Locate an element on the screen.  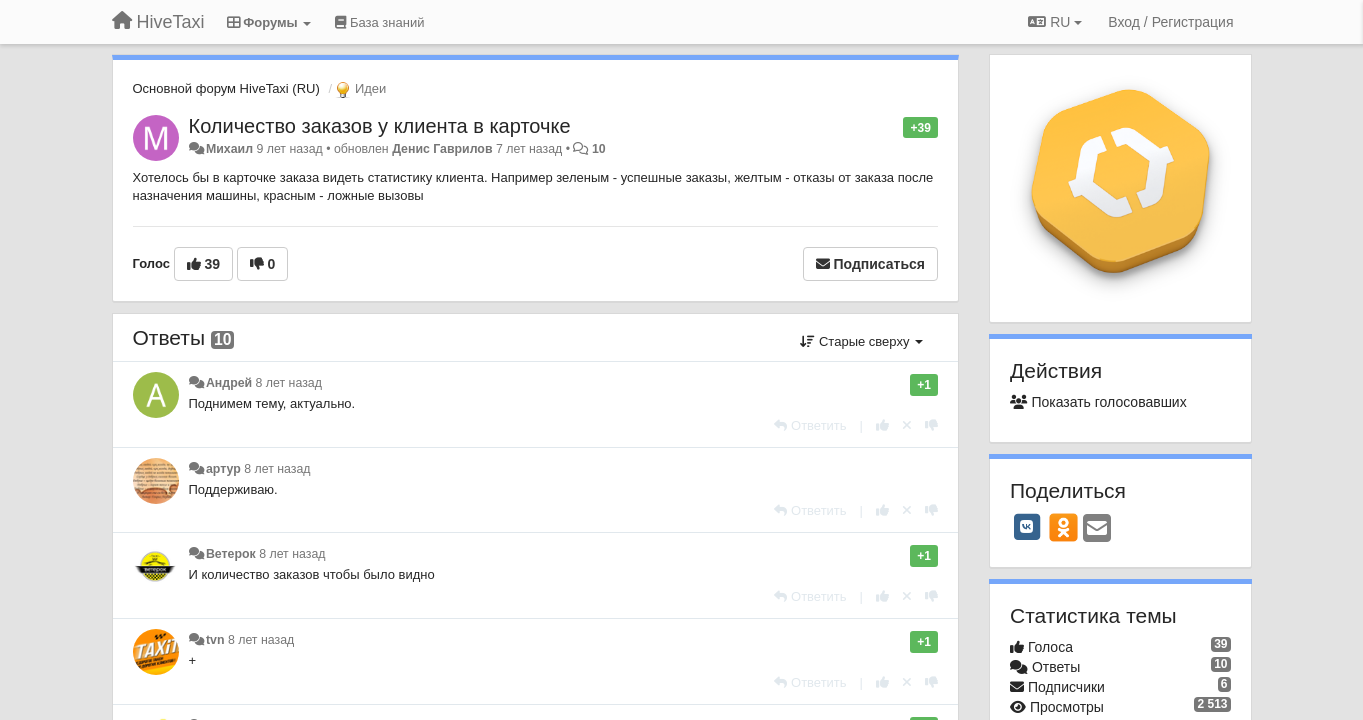
[Вход / Регистрация] is located at coordinates (1170, 22).